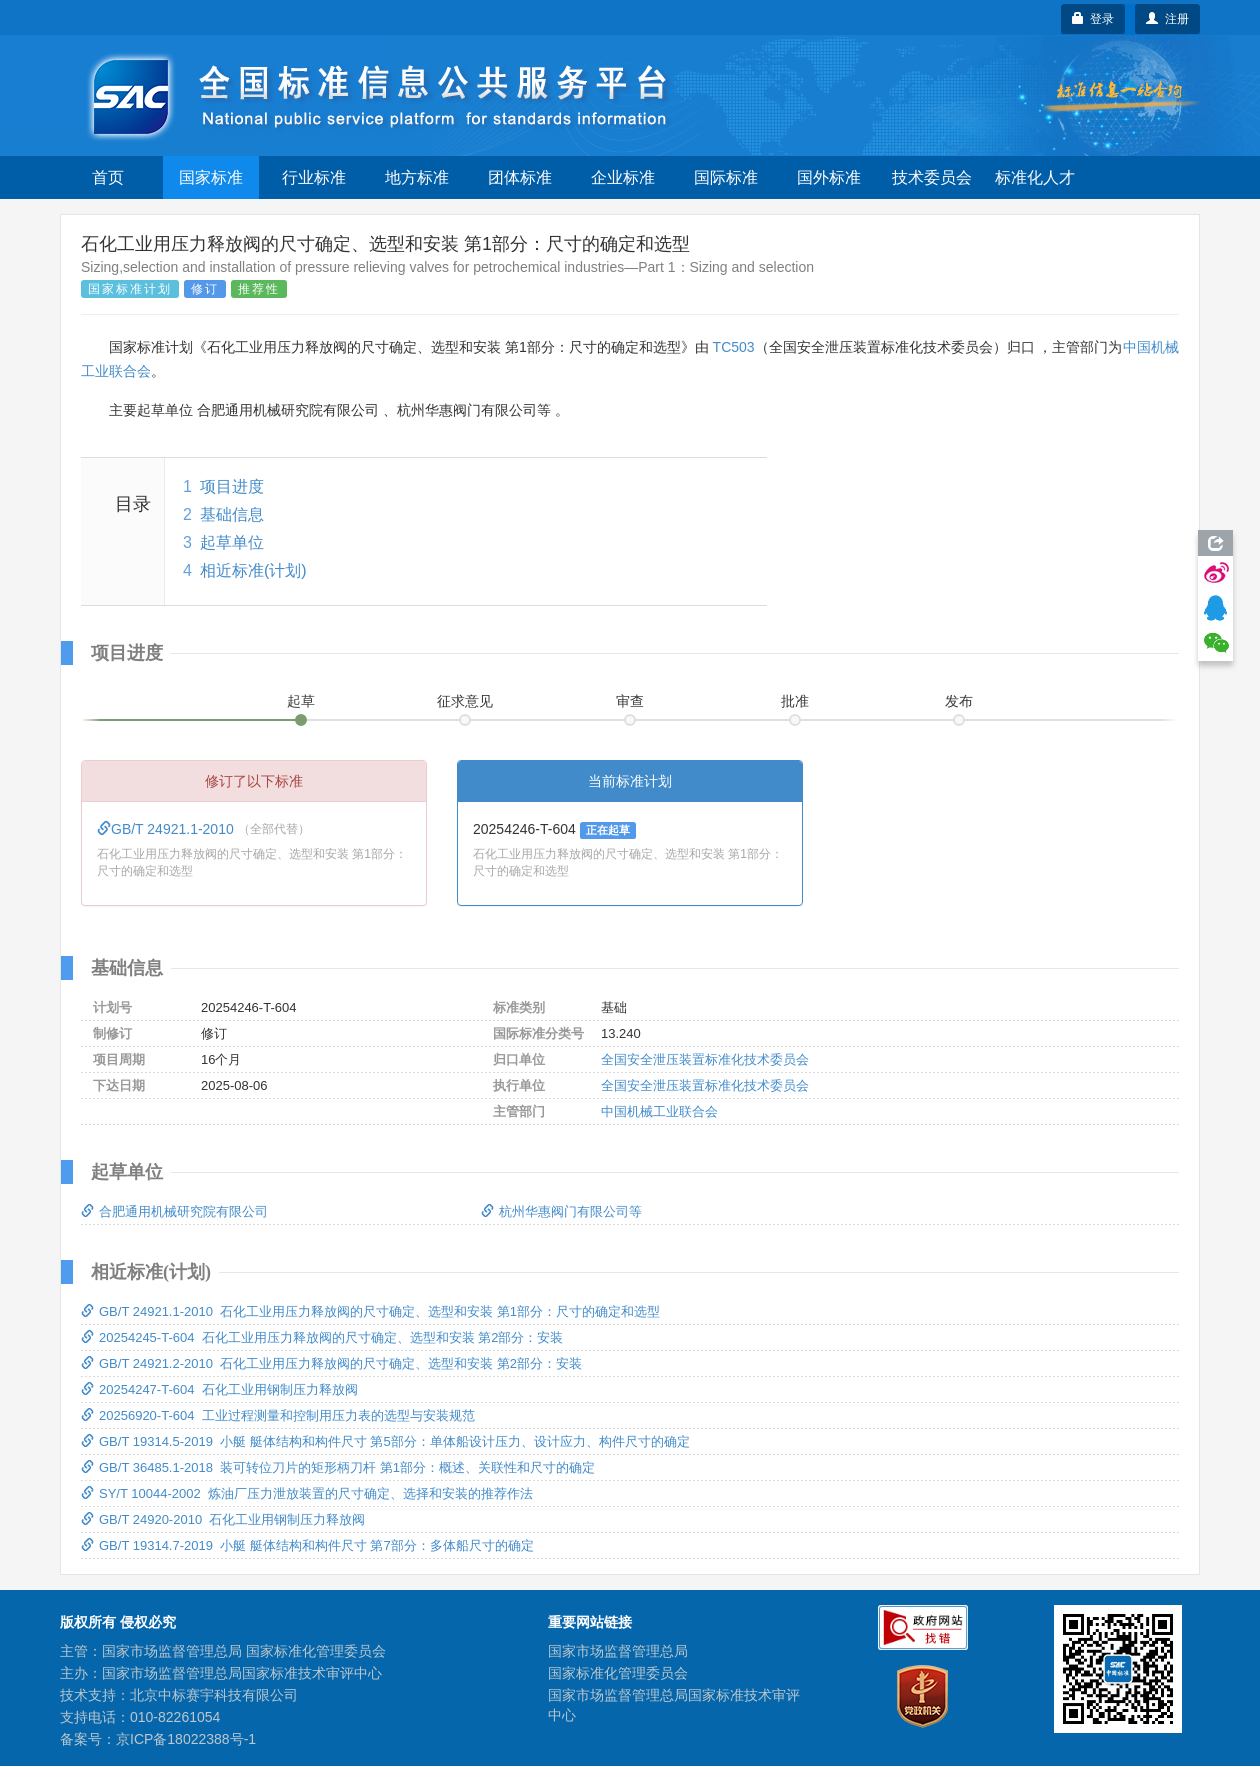 The height and width of the screenshot is (1766, 1260). Describe the element at coordinates (223, 1519) in the screenshot. I see `GB/T 24920-2010 石化工业用钢制压力释放阀` at that location.